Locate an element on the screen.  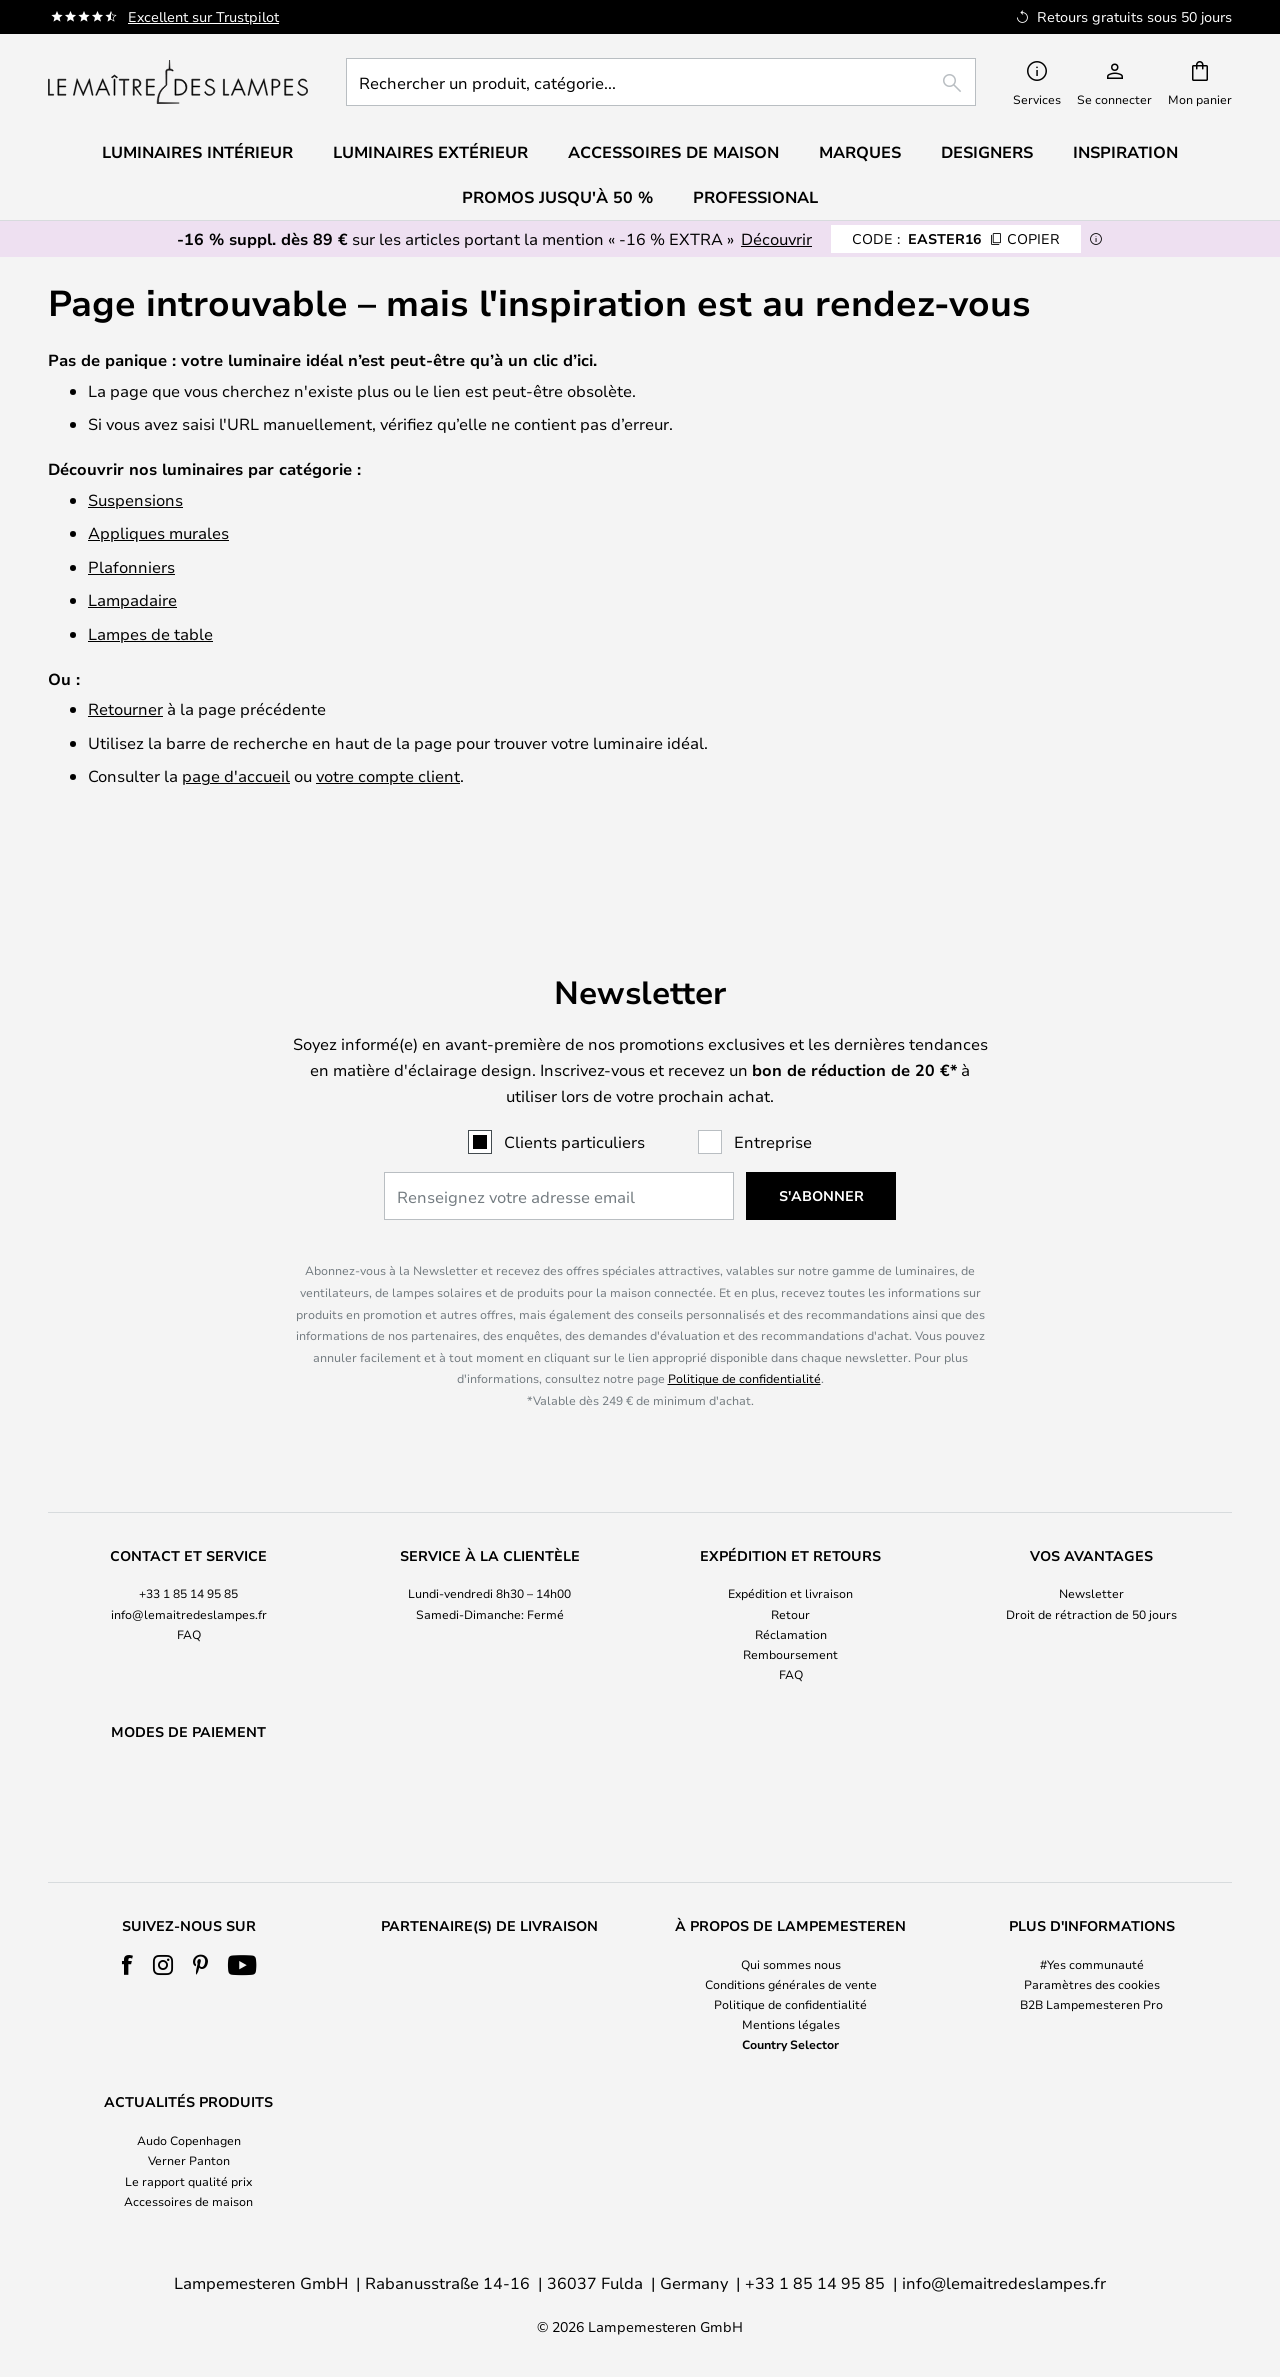
Plafonniers is located at coordinates (131, 566).